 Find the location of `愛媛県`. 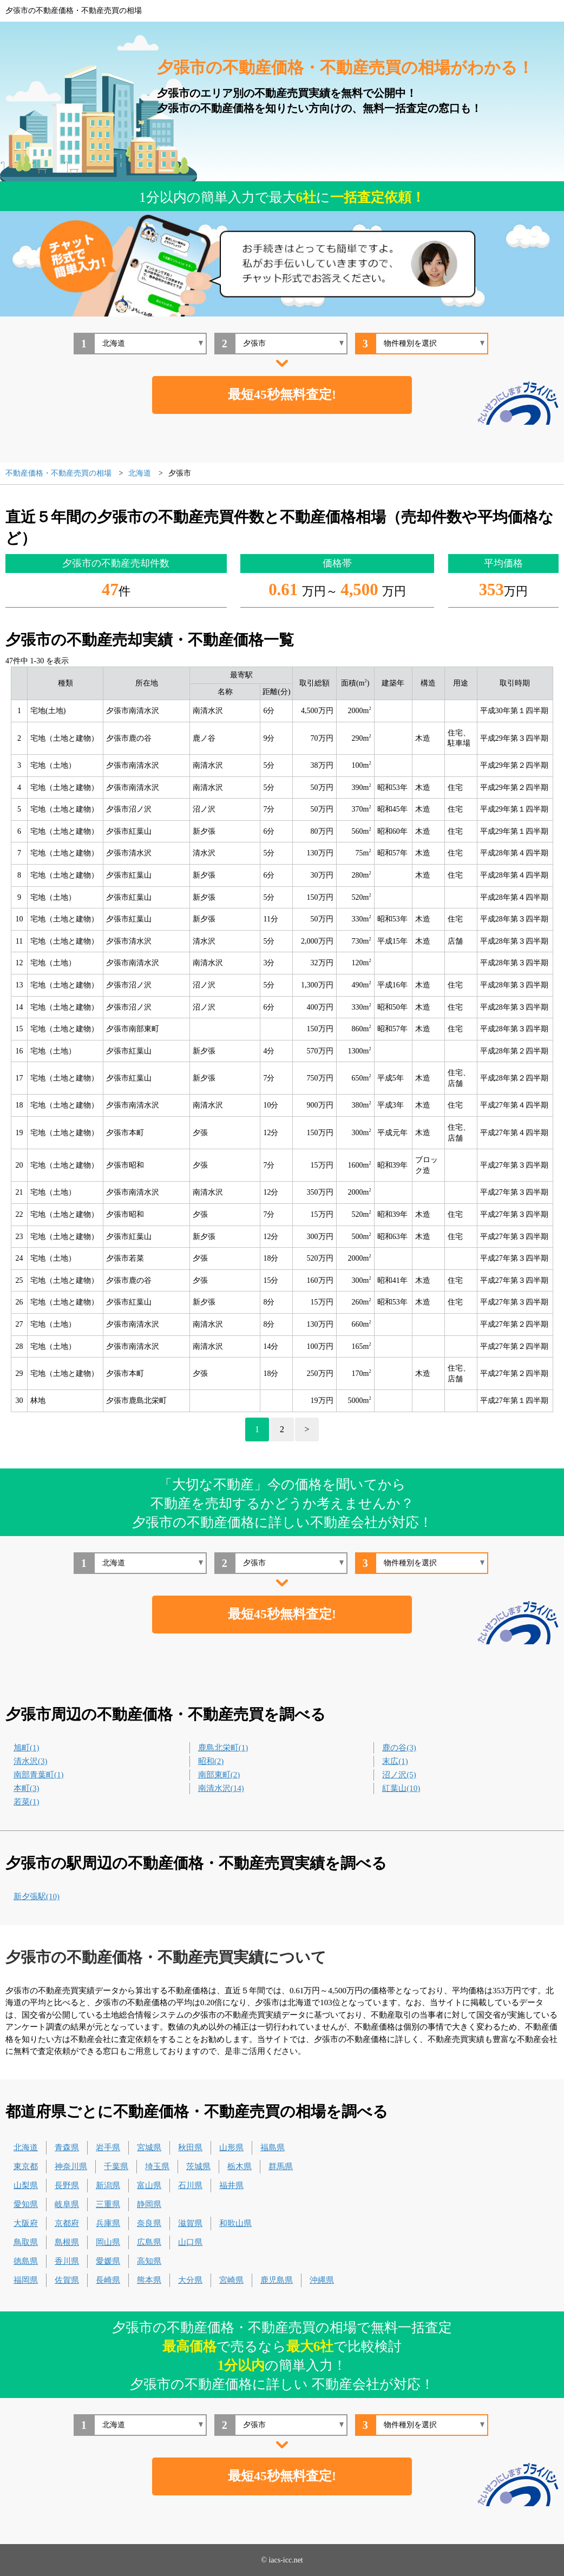

愛媛県 is located at coordinates (108, 2261).